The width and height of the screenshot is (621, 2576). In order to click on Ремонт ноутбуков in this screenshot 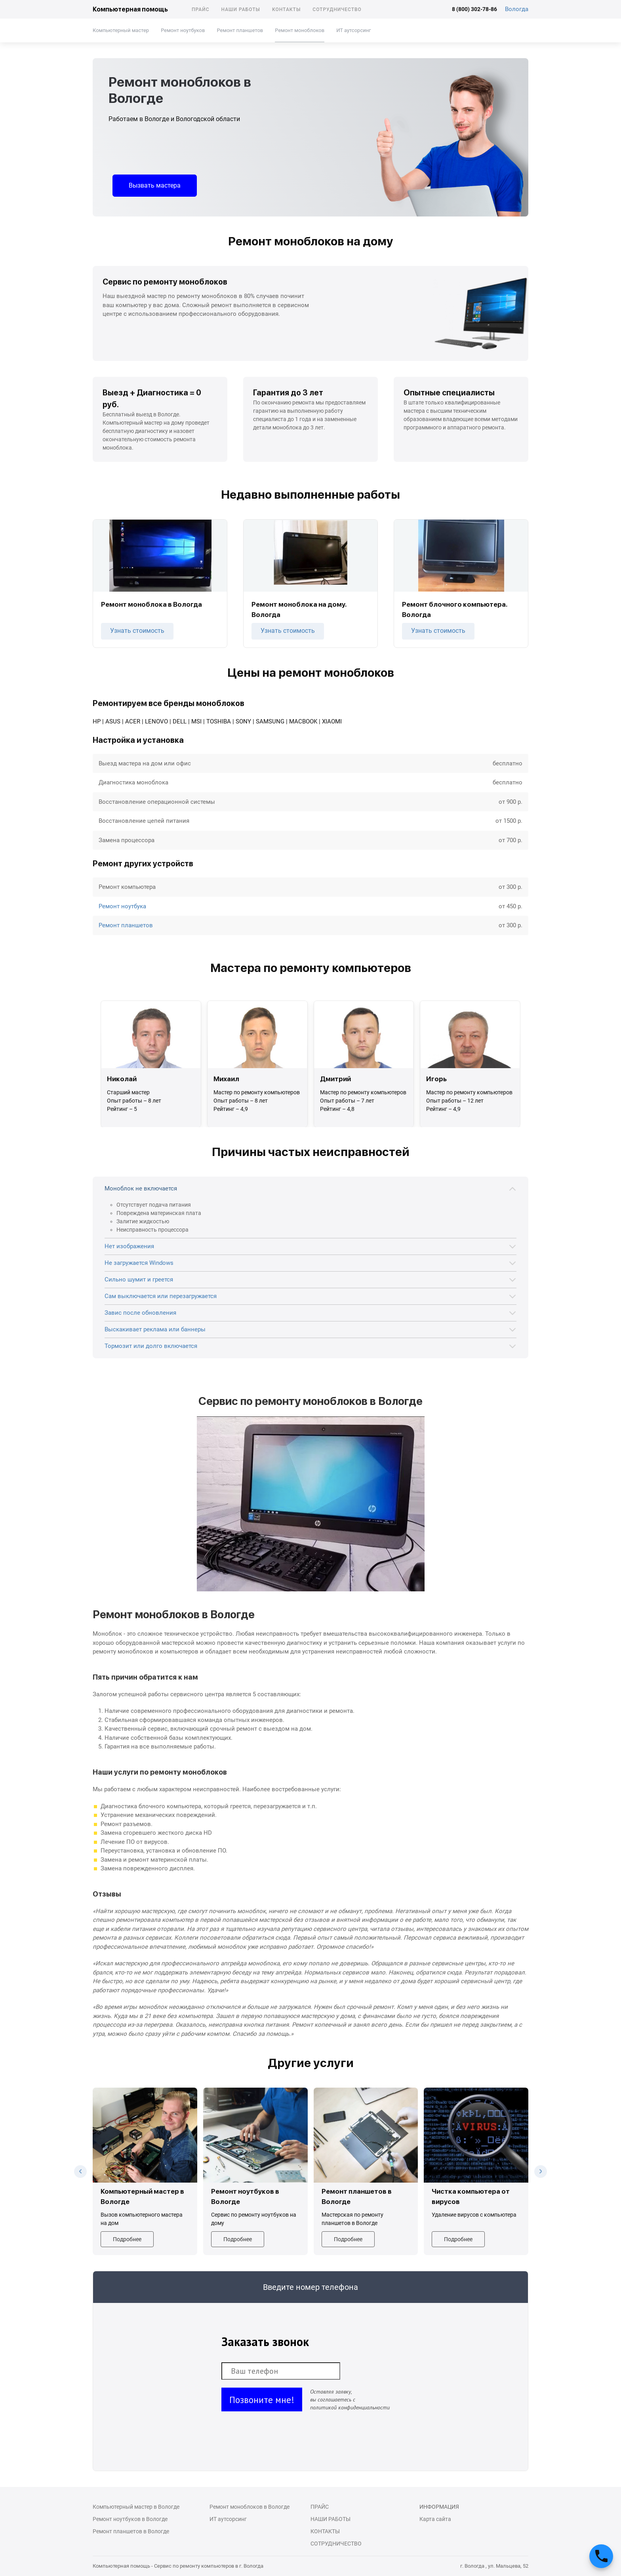, I will do `click(183, 30)`.